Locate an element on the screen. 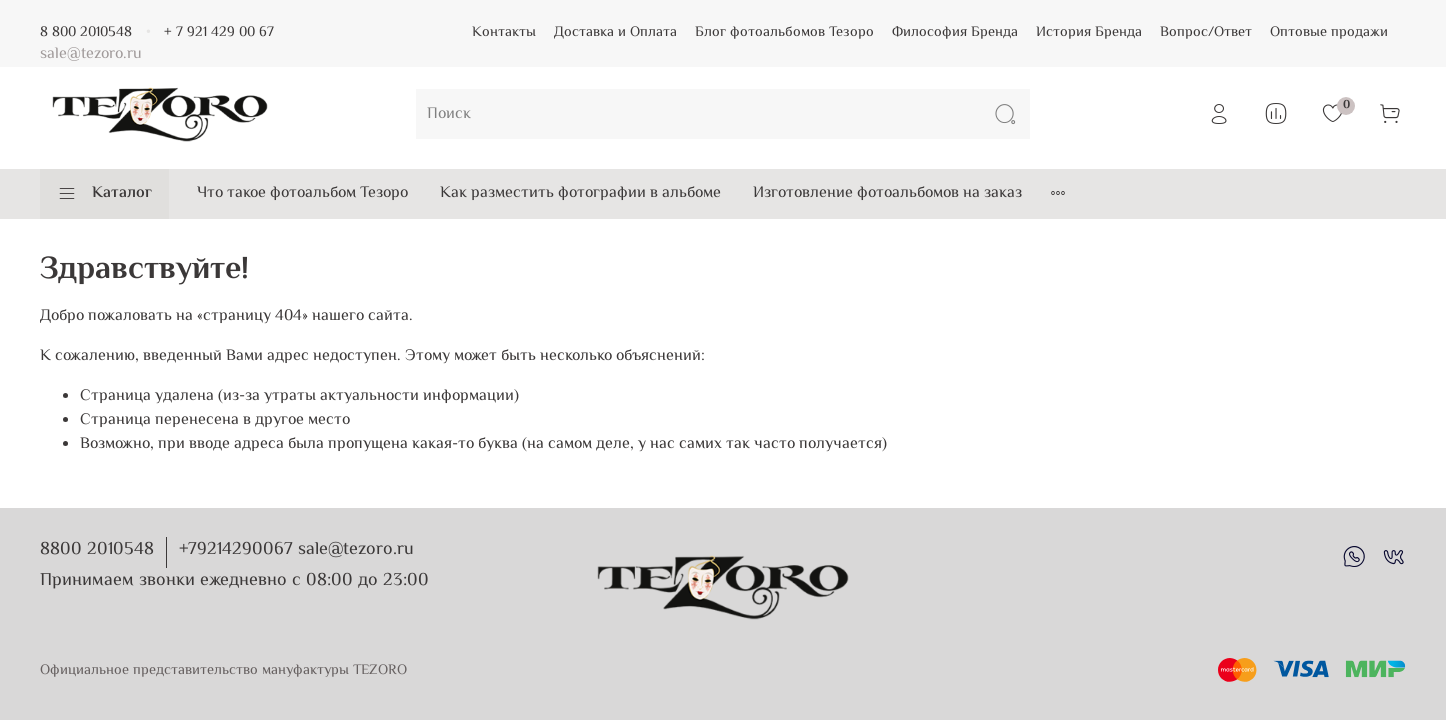 This screenshot has width=1446, height=720. Что такое фотоальбом Тезоро is located at coordinates (302, 193).